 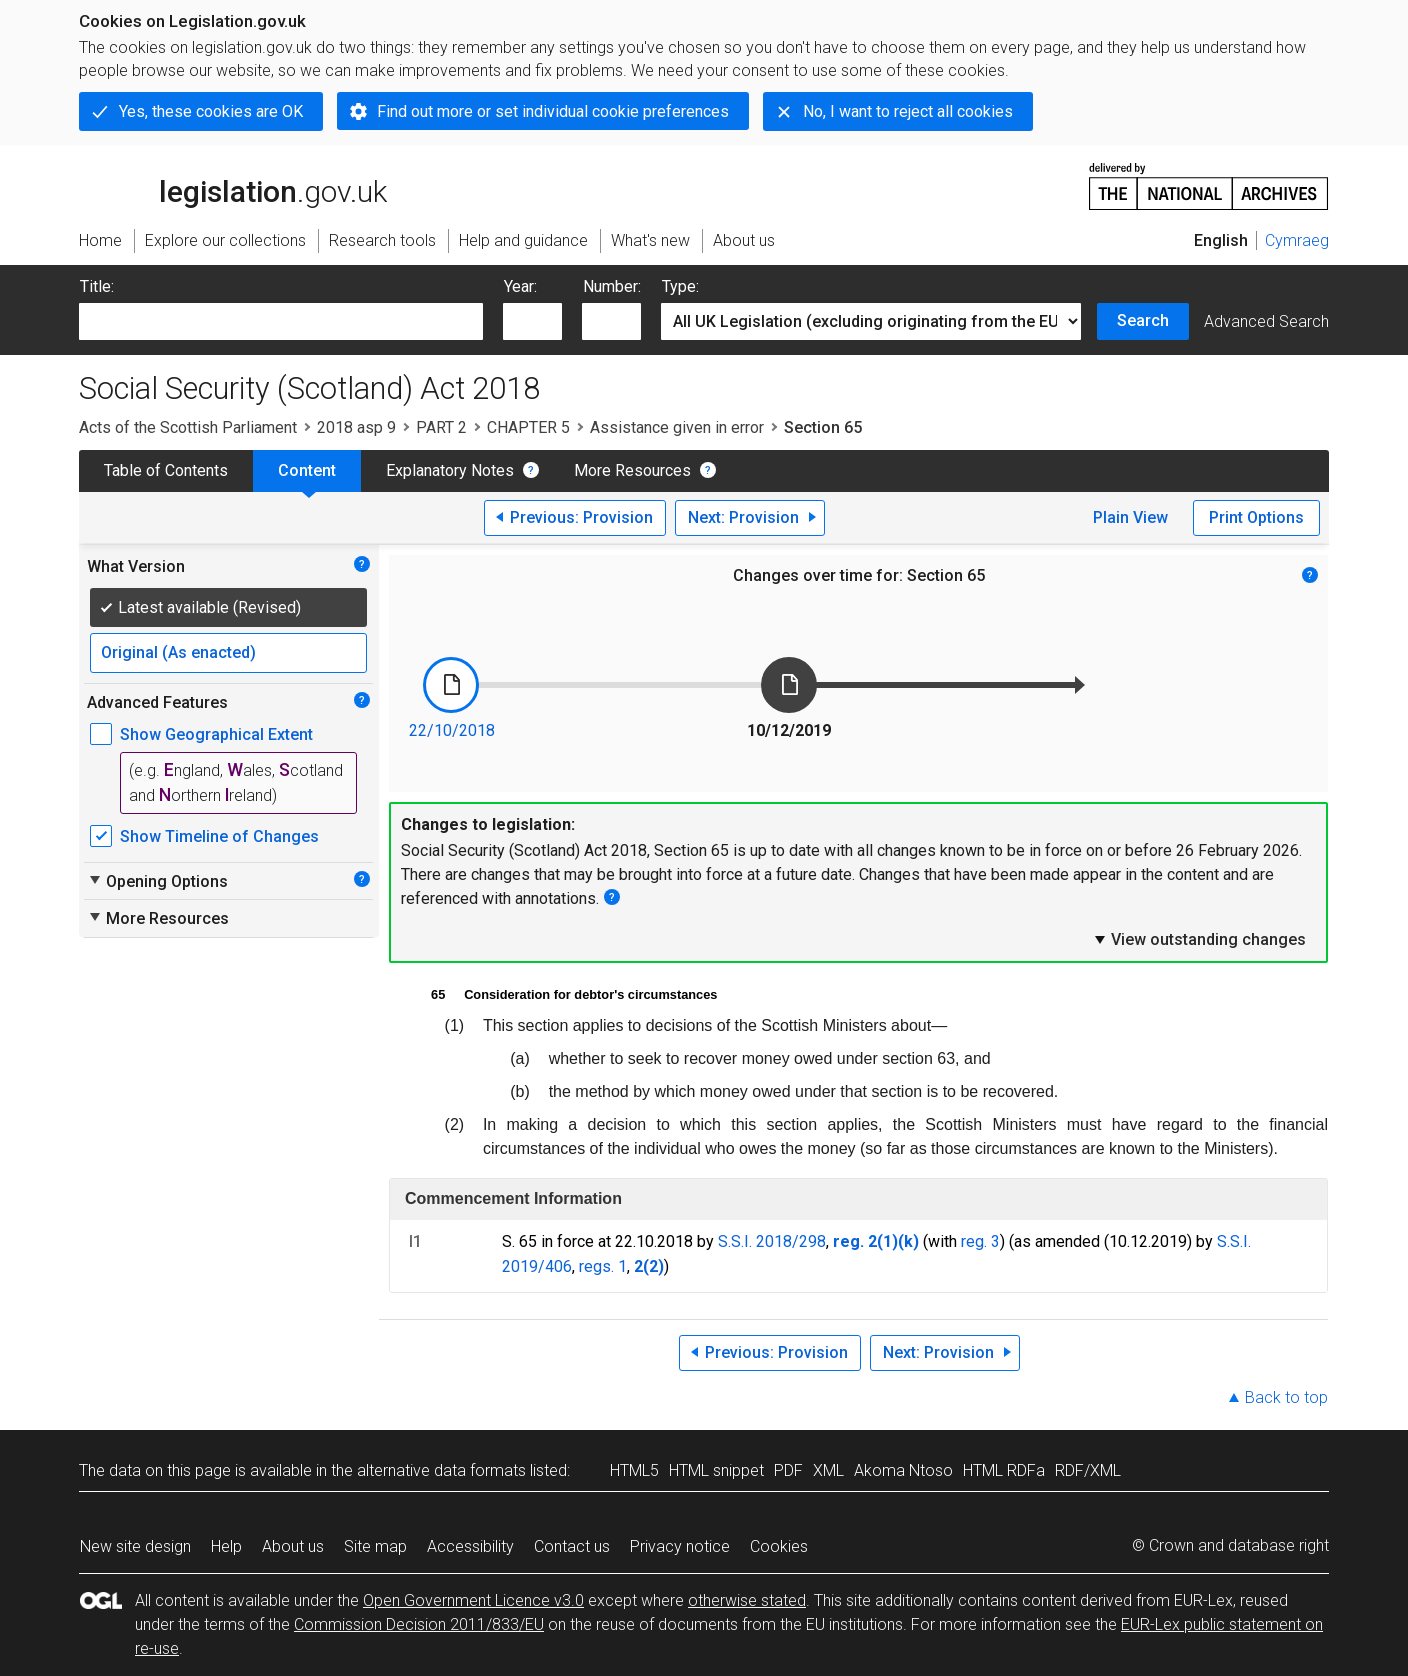 I want to click on reg. 3, so click(x=980, y=1241).